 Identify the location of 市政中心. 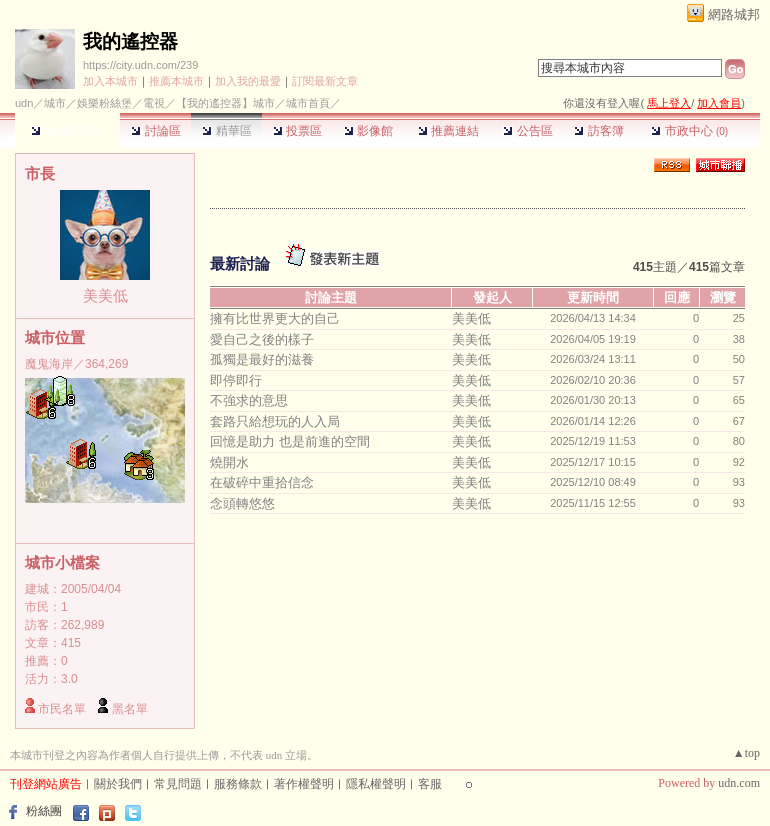
(689, 131).